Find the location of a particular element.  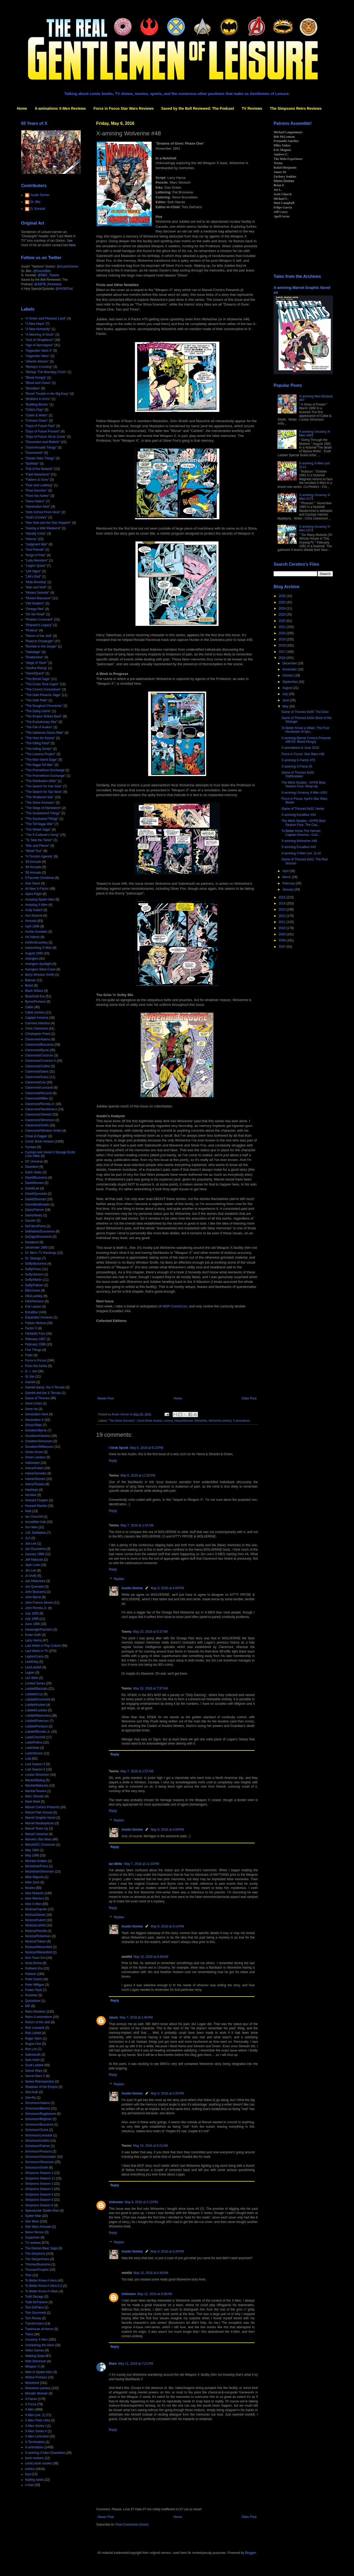

"Fathers & Sons" is located at coordinates (37, 480).